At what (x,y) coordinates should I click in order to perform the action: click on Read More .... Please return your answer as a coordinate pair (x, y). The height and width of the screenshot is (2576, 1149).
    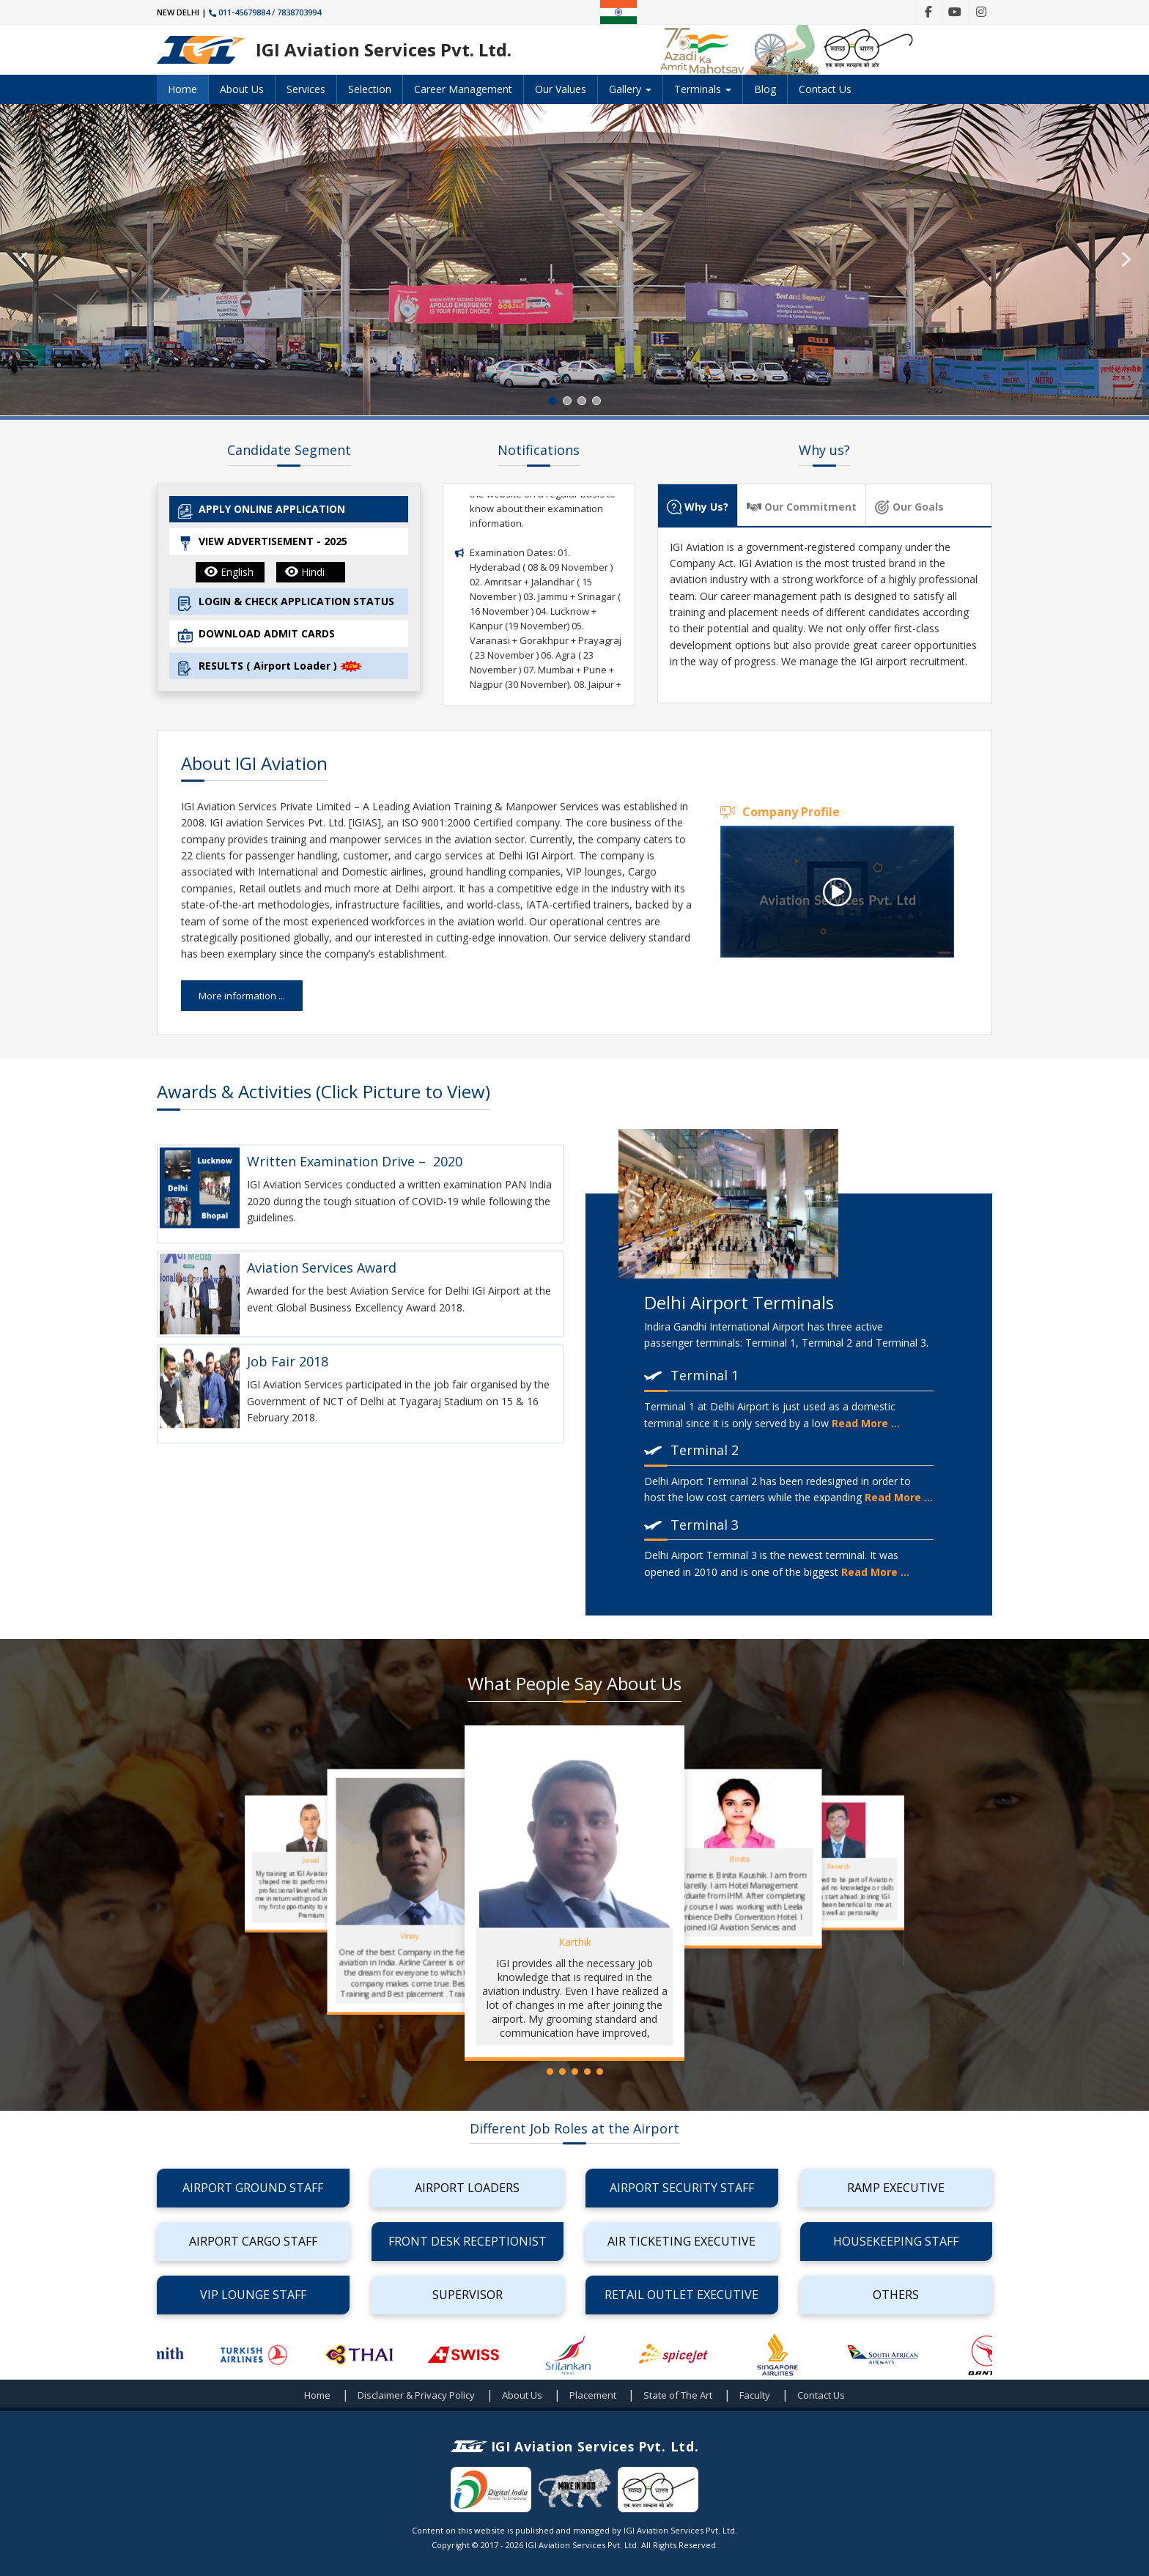
    Looking at the image, I should click on (866, 1423).